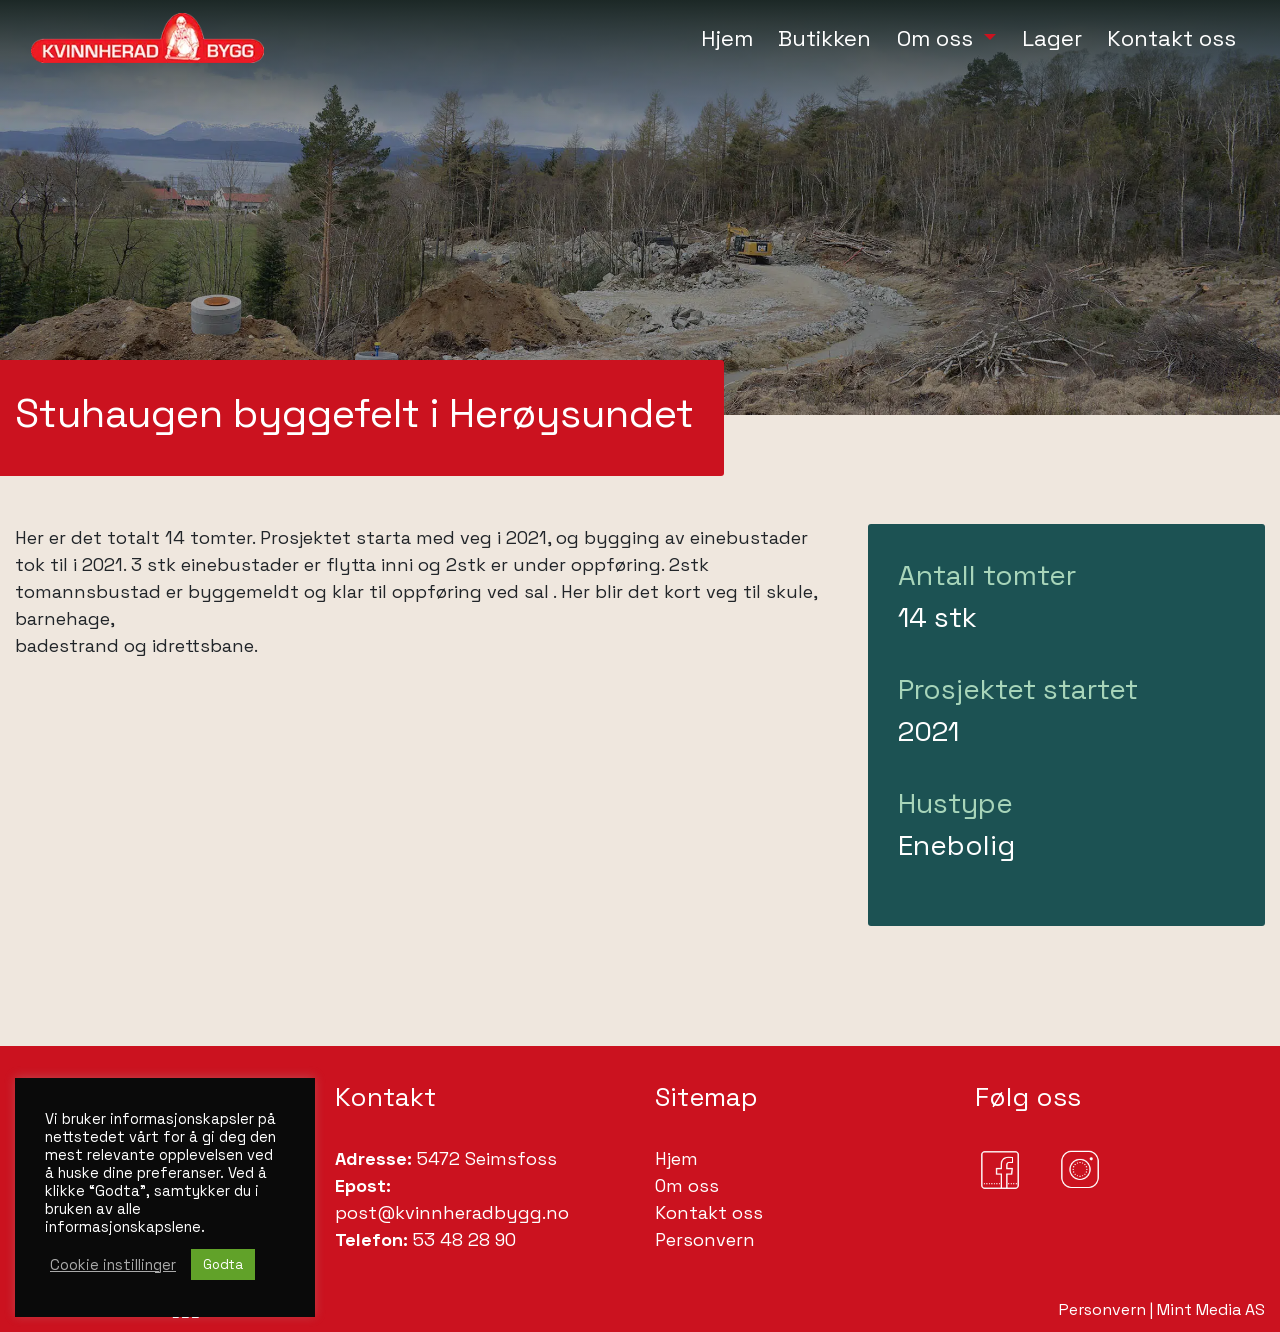 The height and width of the screenshot is (1332, 1280). I want to click on post@kvinnheradbygg.no, so click(452, 1212).